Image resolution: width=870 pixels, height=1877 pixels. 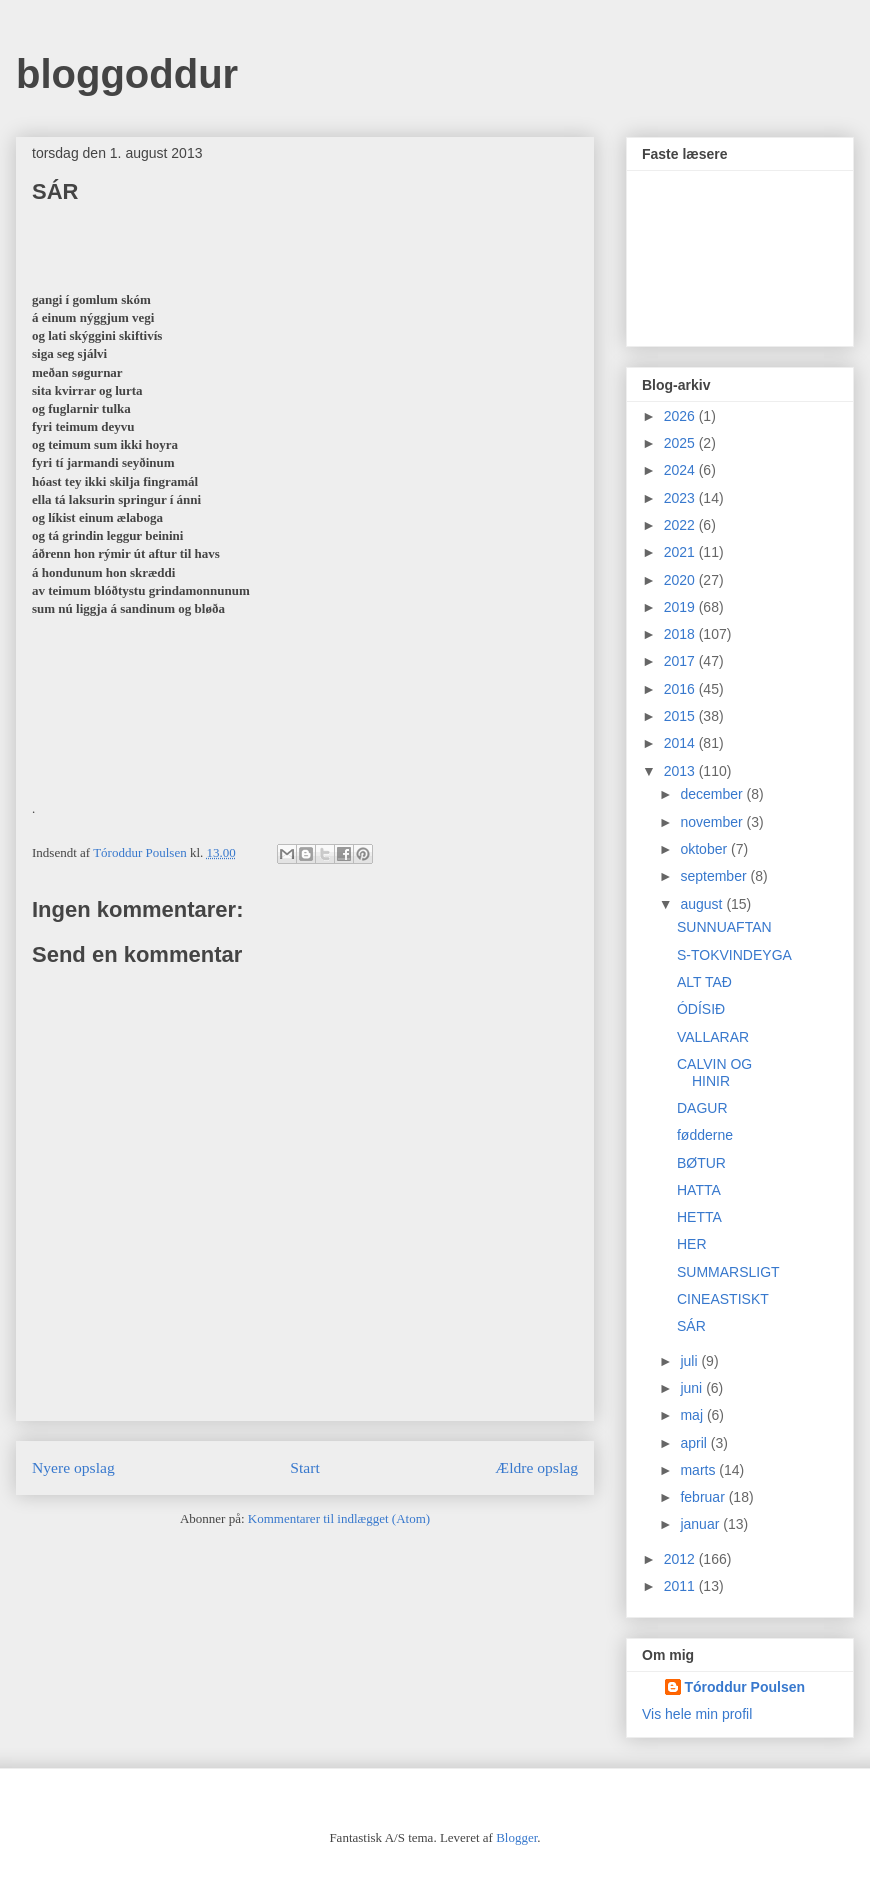 What do you see at coordinates (704, 982) in the screenshot?
I see `ALT TAÐ` at bounding box center [704, 982].